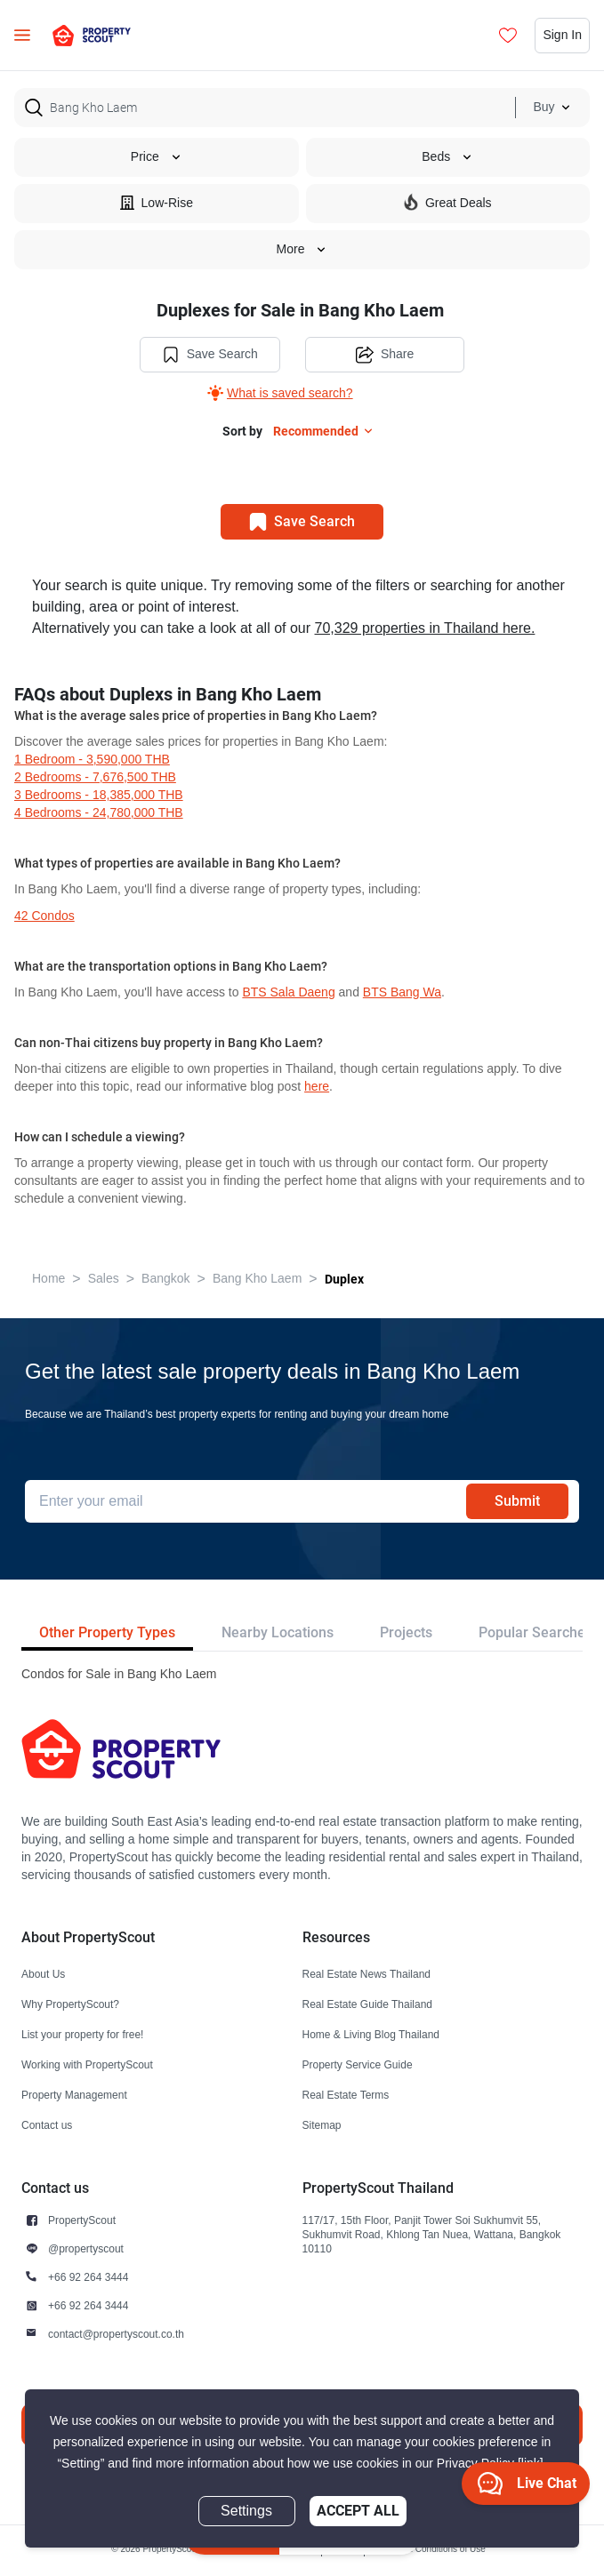  What do you see at coordinates (257, 1278) in the screenshot?
I see `Bang Kho Laem` at bounding box center [257, 1278].